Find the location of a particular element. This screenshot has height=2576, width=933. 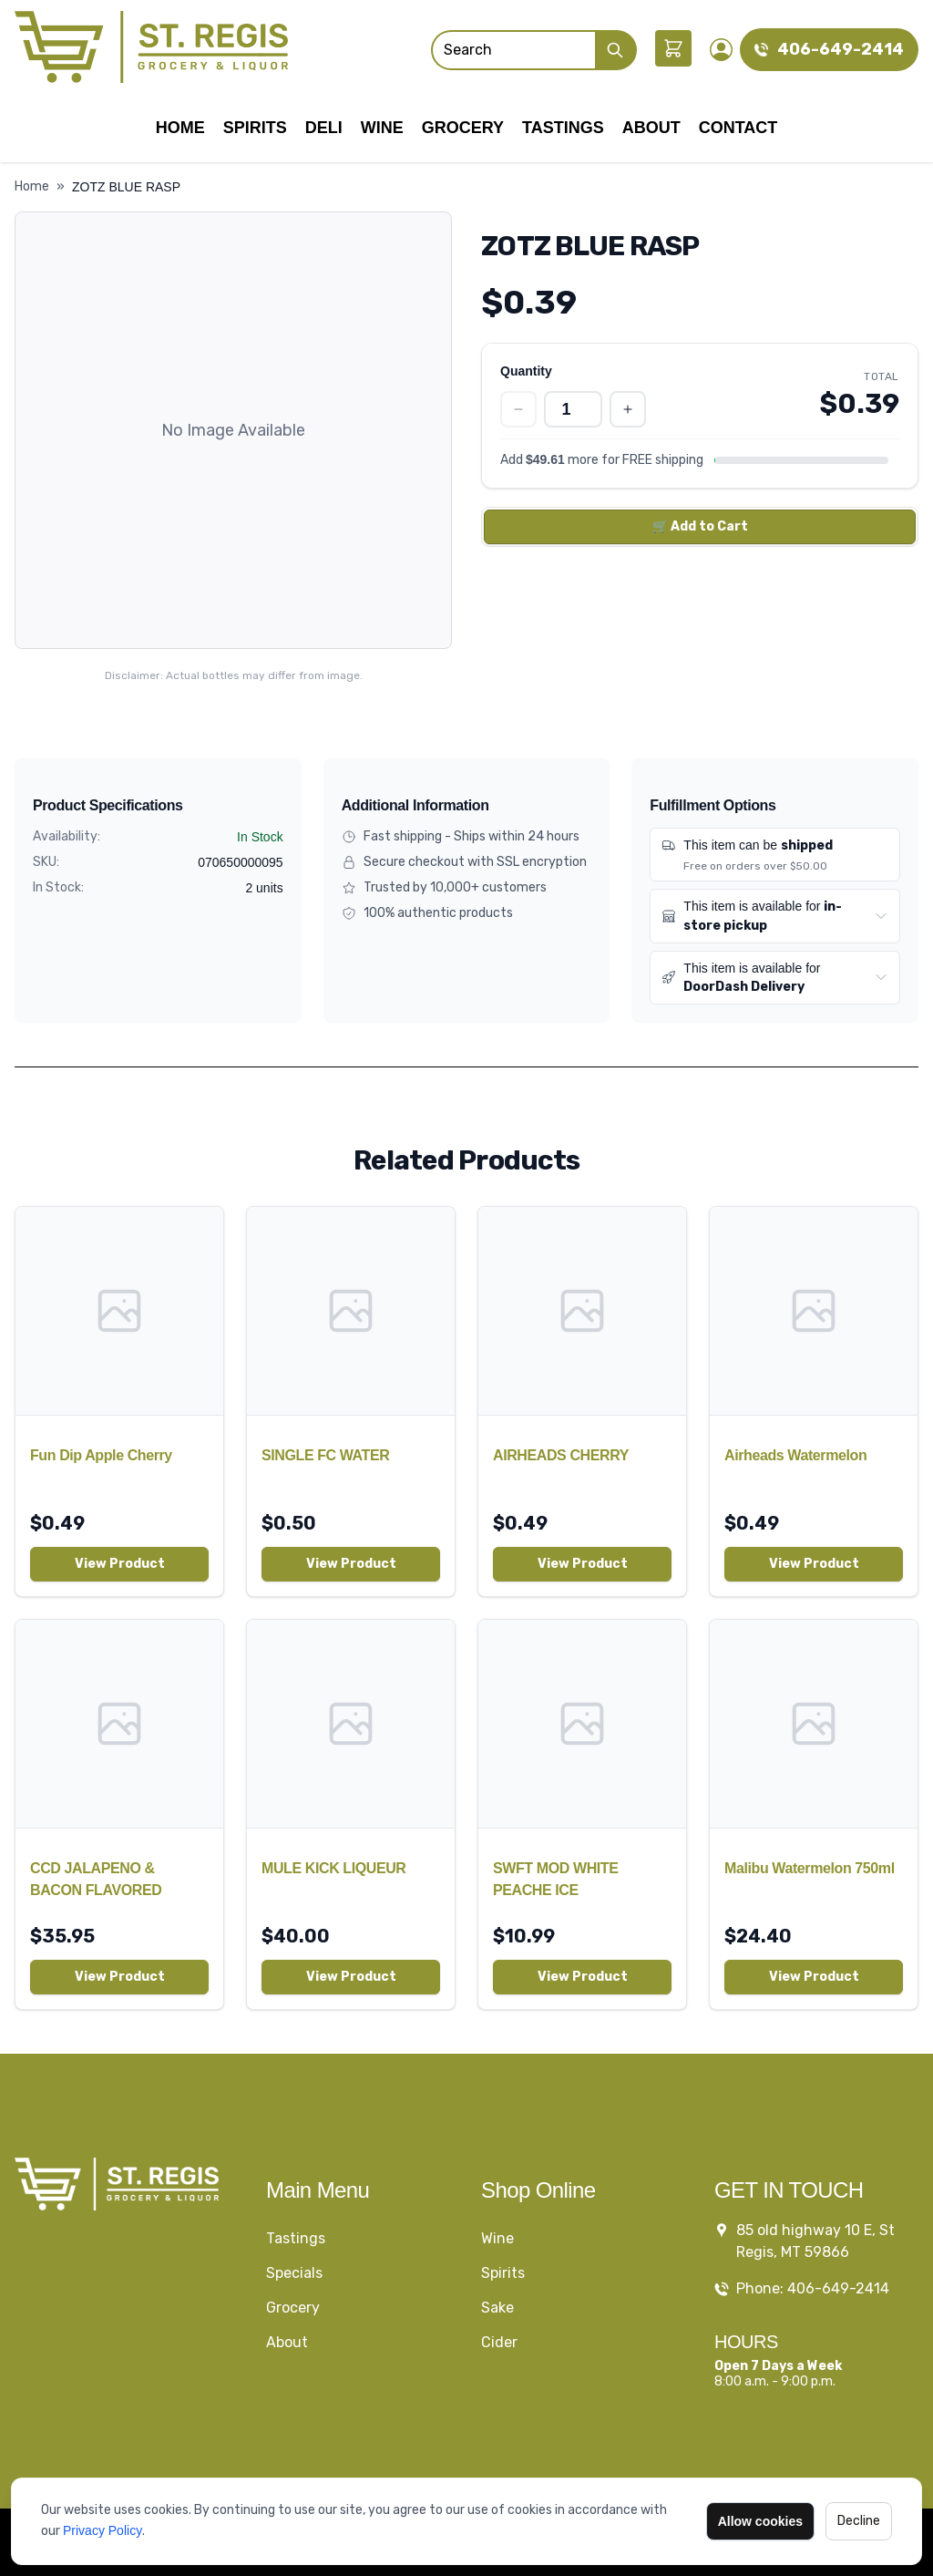

406-649-2414 is located at coordinates (840, 49).